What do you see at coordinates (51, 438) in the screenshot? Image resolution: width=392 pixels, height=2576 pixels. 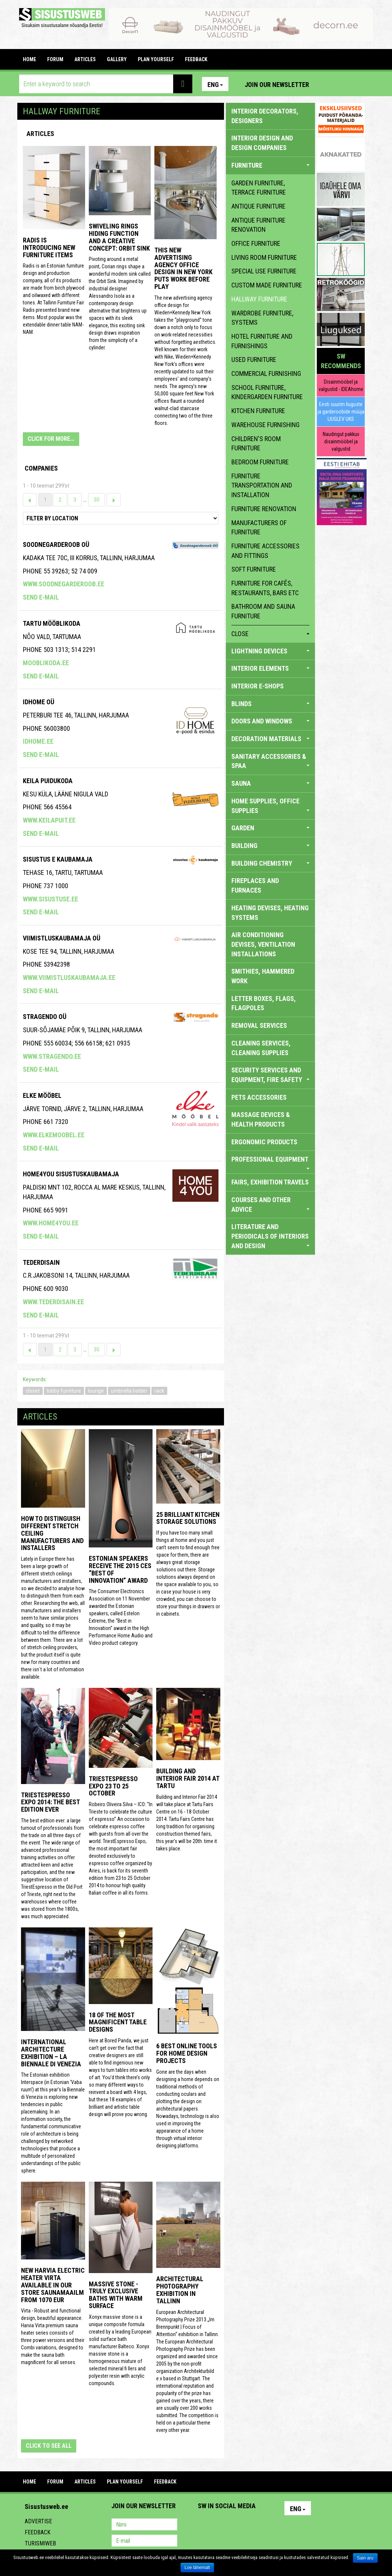 I see `CLICK FOR MORE...` at bounding box center [51, 438].